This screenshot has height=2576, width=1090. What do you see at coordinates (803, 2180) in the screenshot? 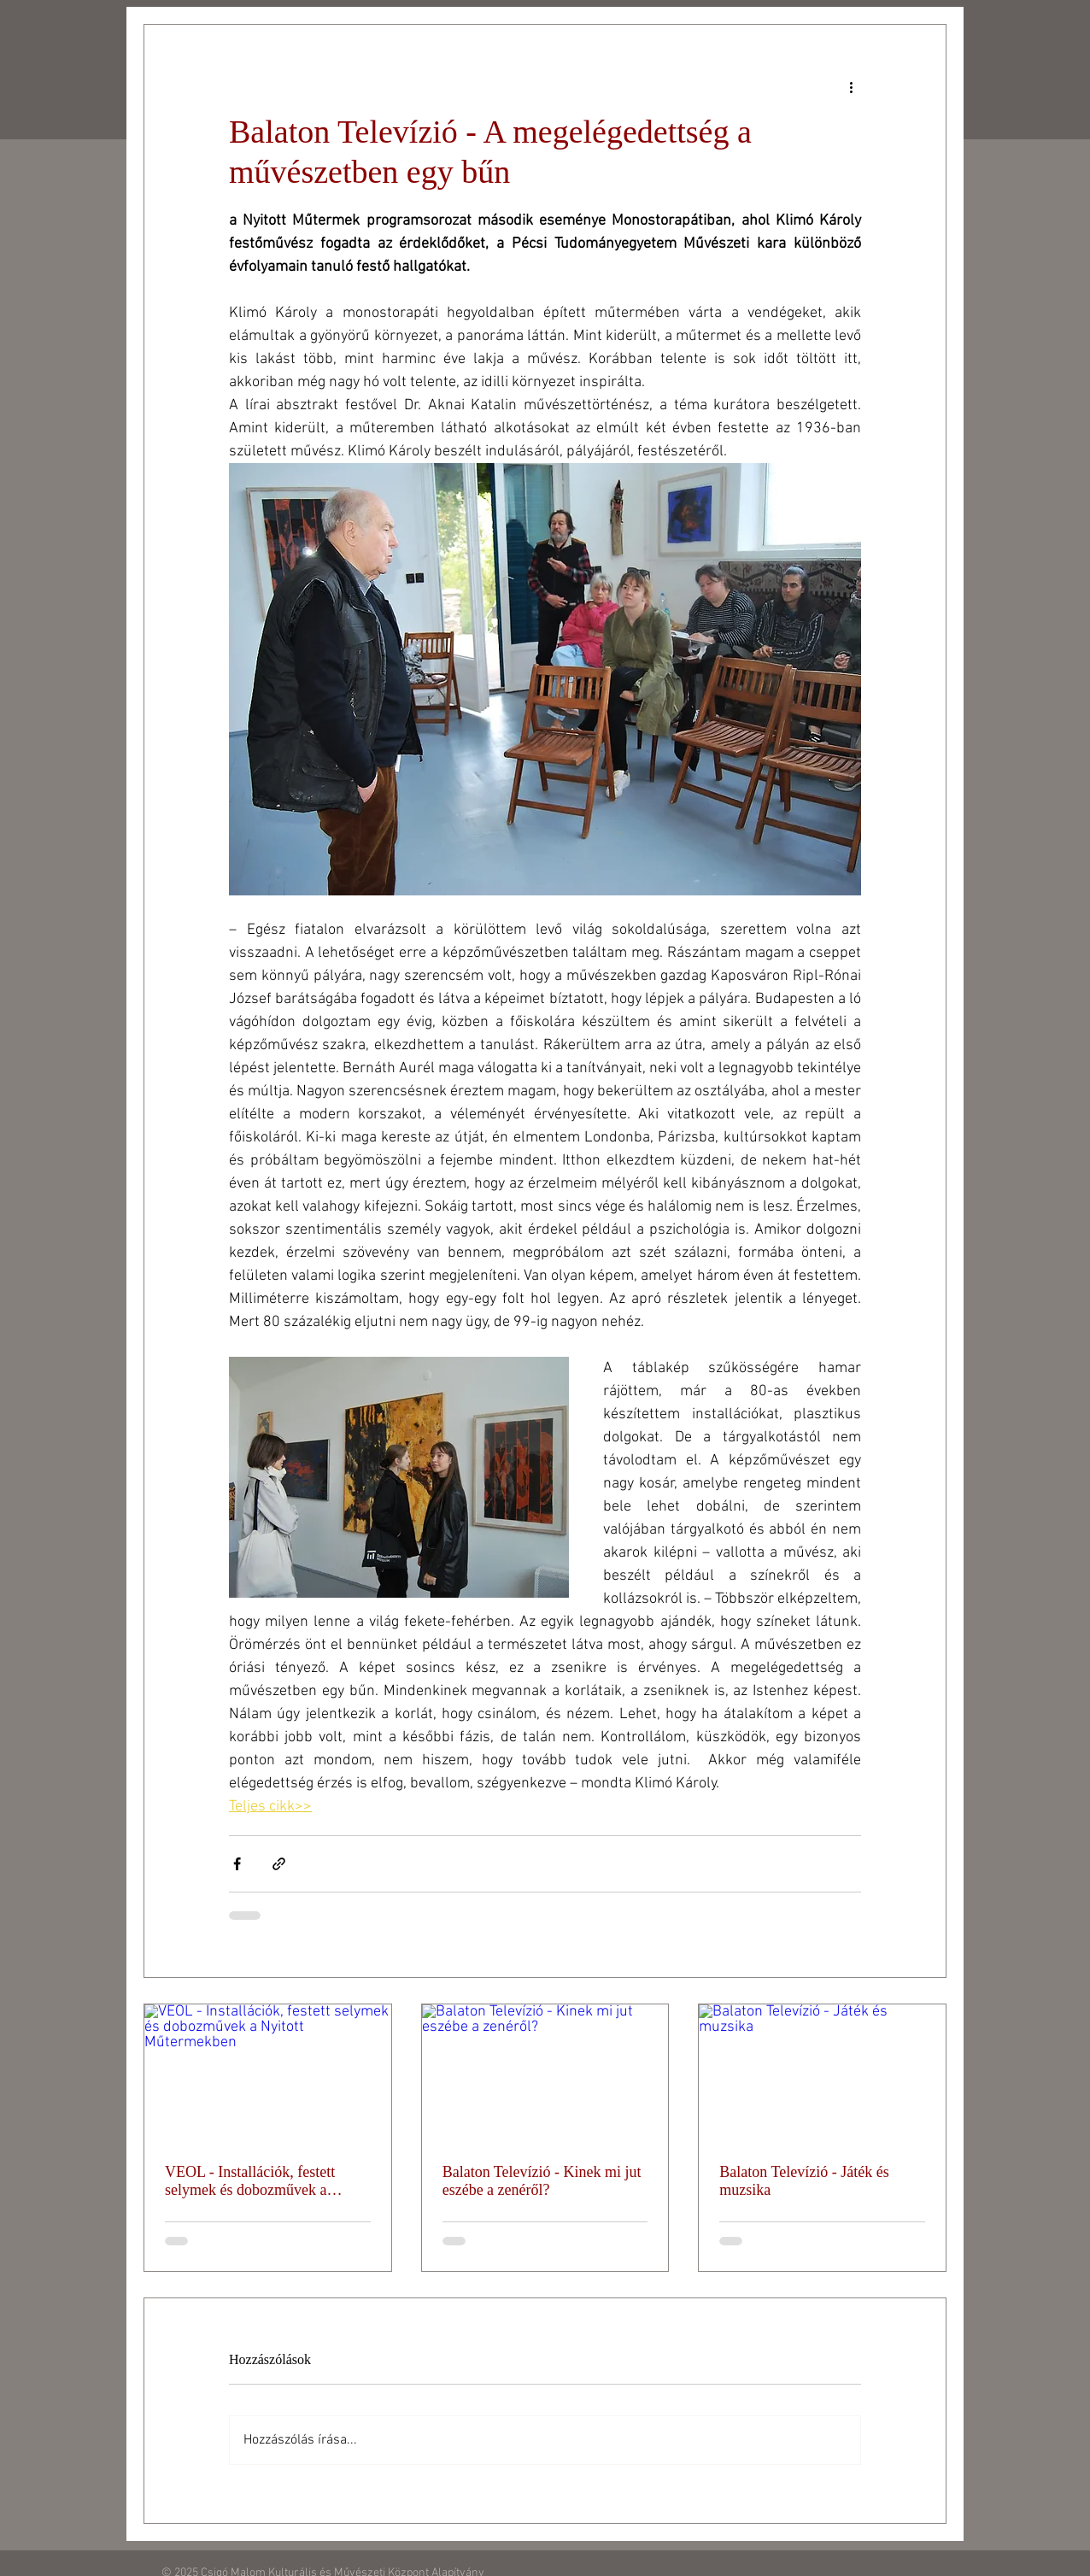
I see `Balaton Televízió - Játék és muzsika` at bounding box center [803, 2180].